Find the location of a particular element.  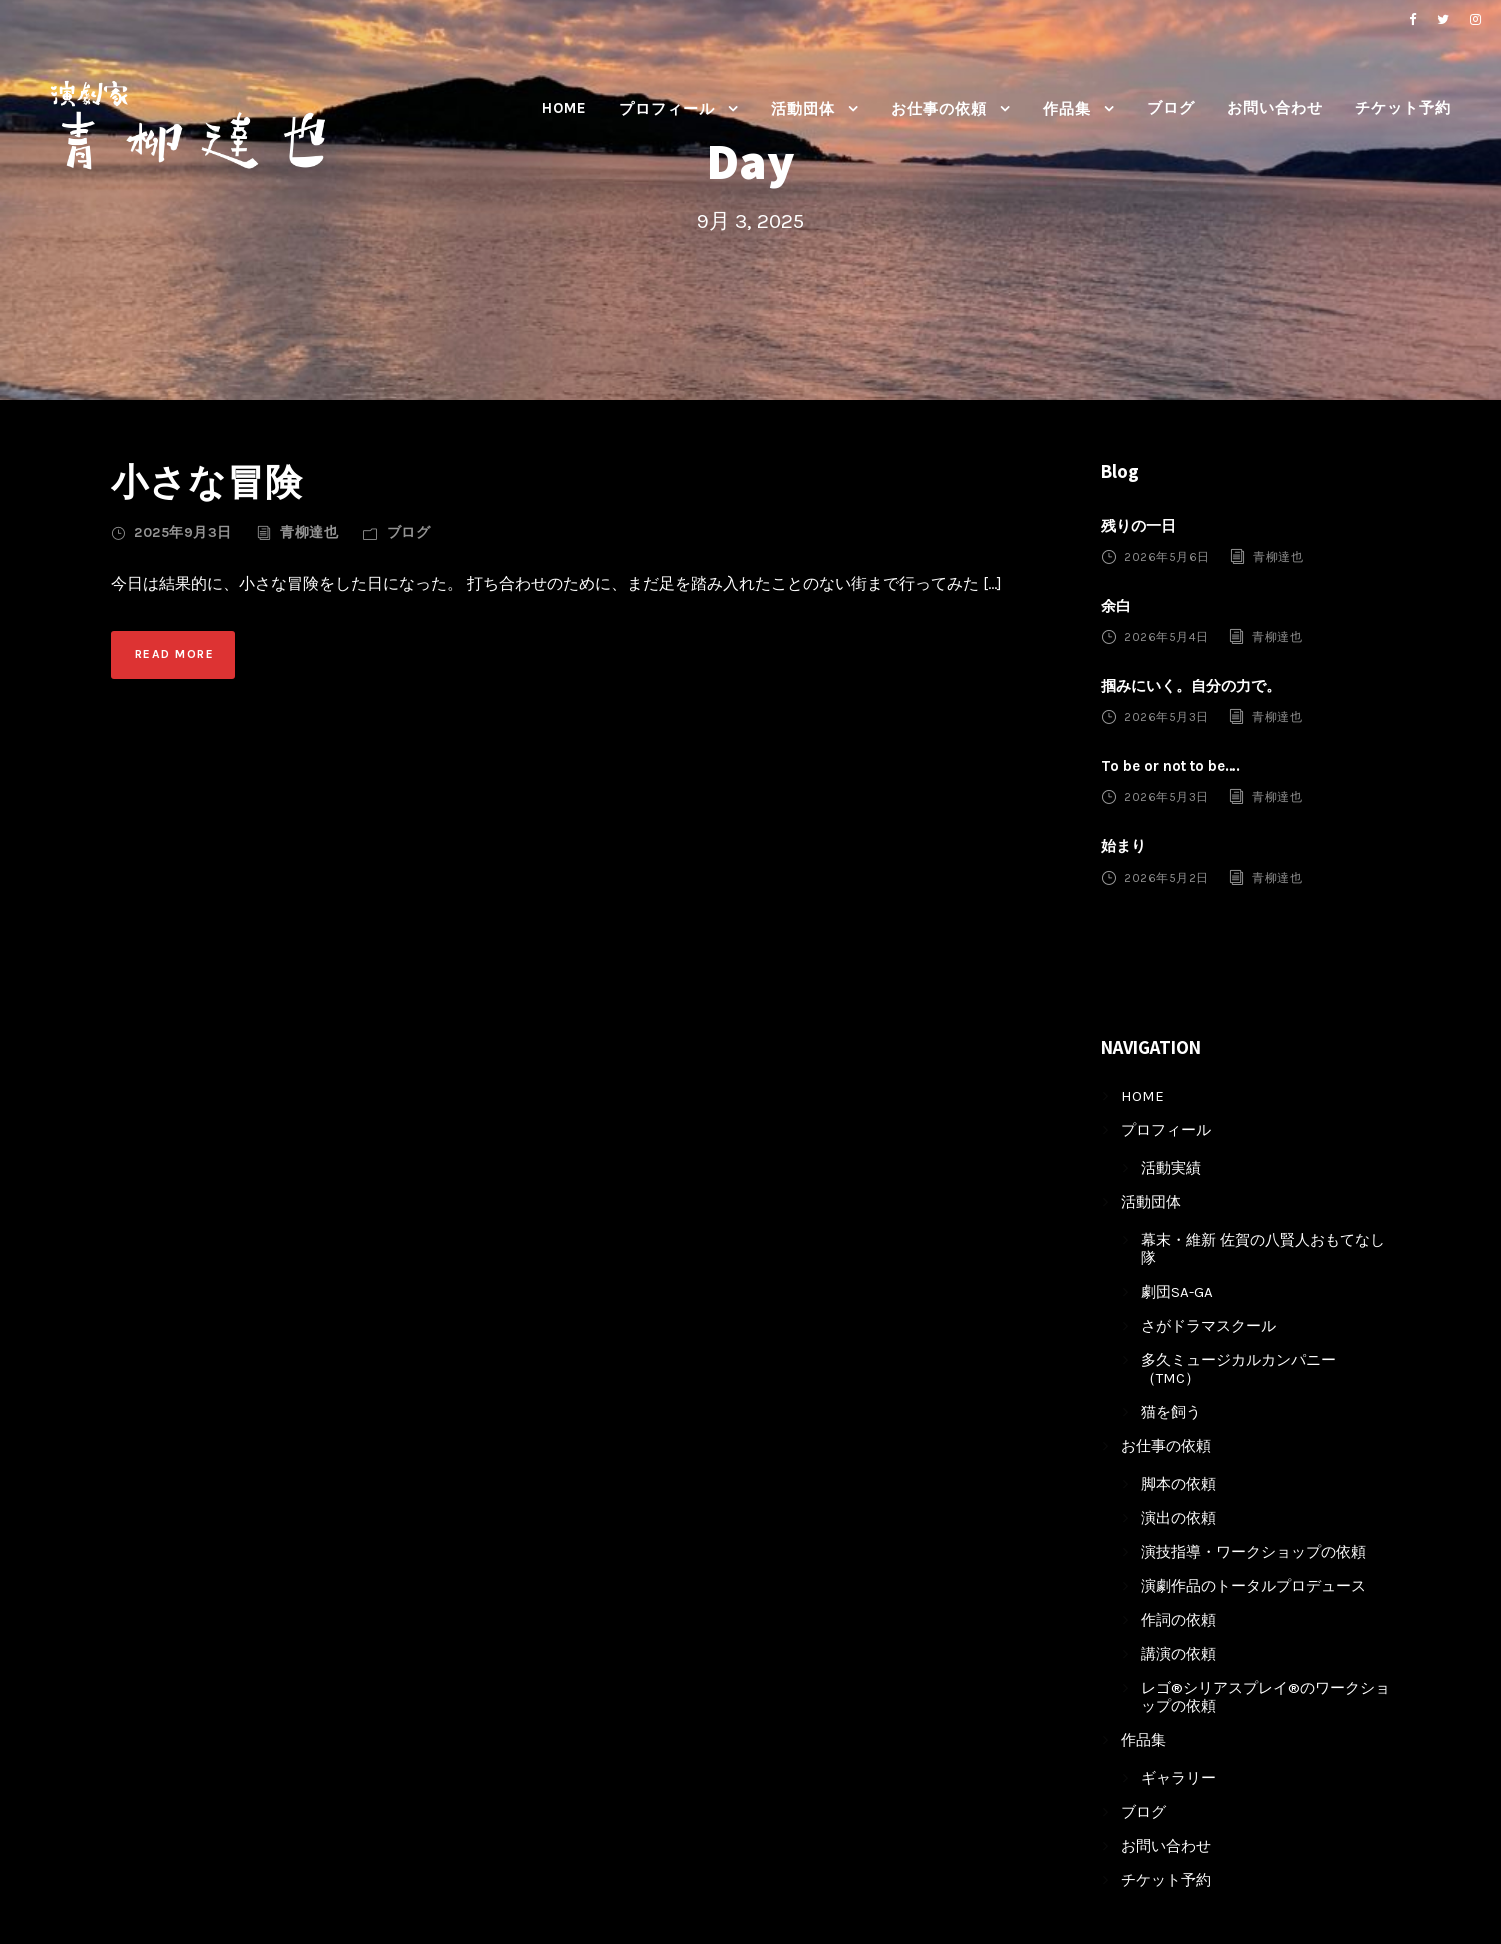

2026年5月3日 is located at coordinates (1166, 717).